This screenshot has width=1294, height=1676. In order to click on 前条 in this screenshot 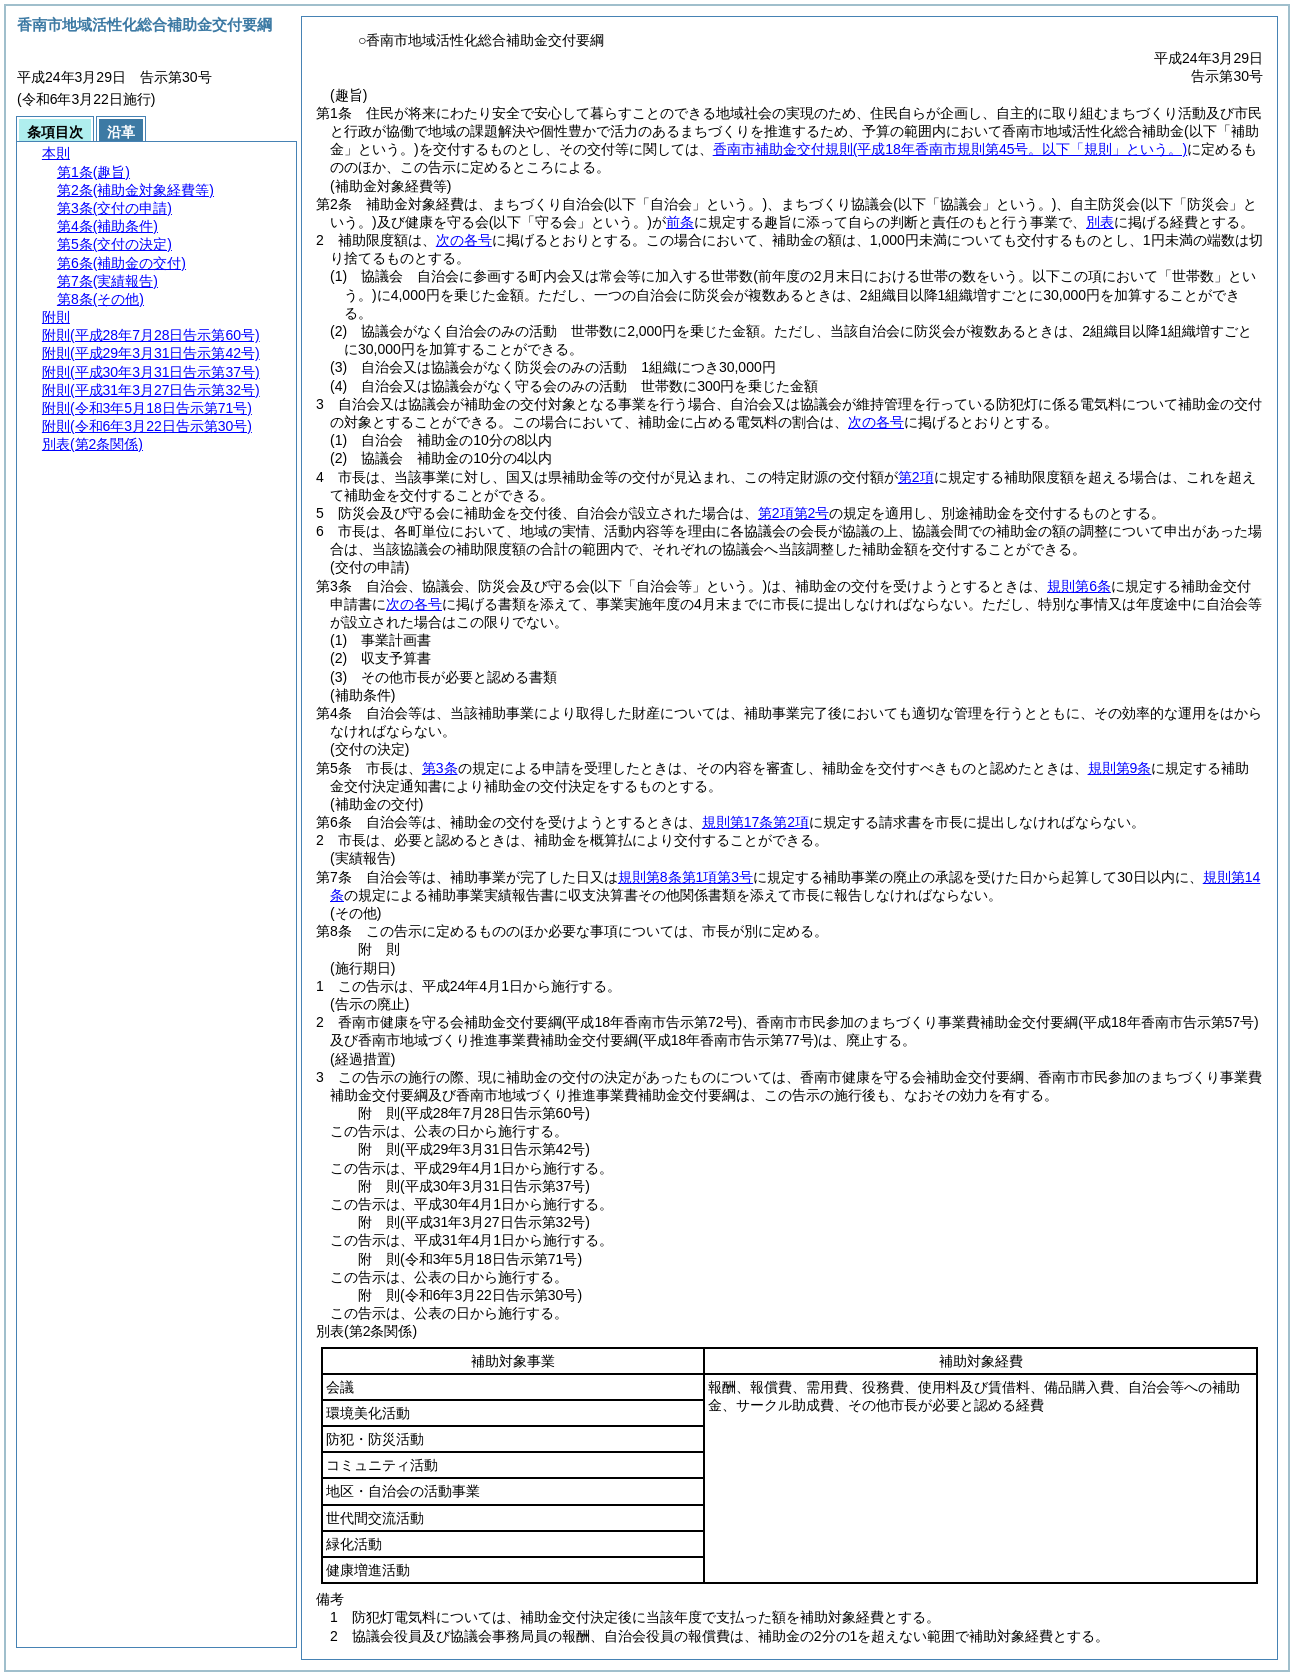, I will do `click(680, 222)`.